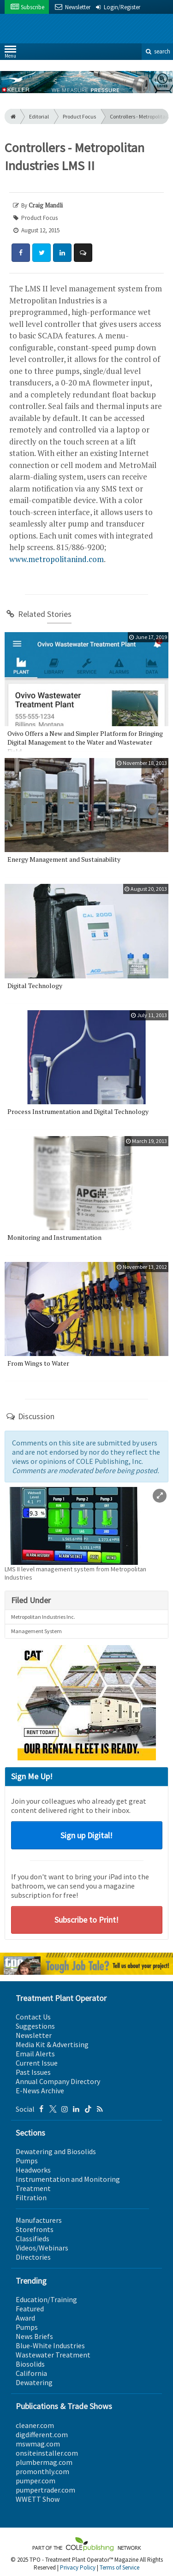 The image size is (173, 2576). What do you see at coordinates (33, 2169) in the screenshot?
I see `Headworks` at bounding box center [33, 2169].